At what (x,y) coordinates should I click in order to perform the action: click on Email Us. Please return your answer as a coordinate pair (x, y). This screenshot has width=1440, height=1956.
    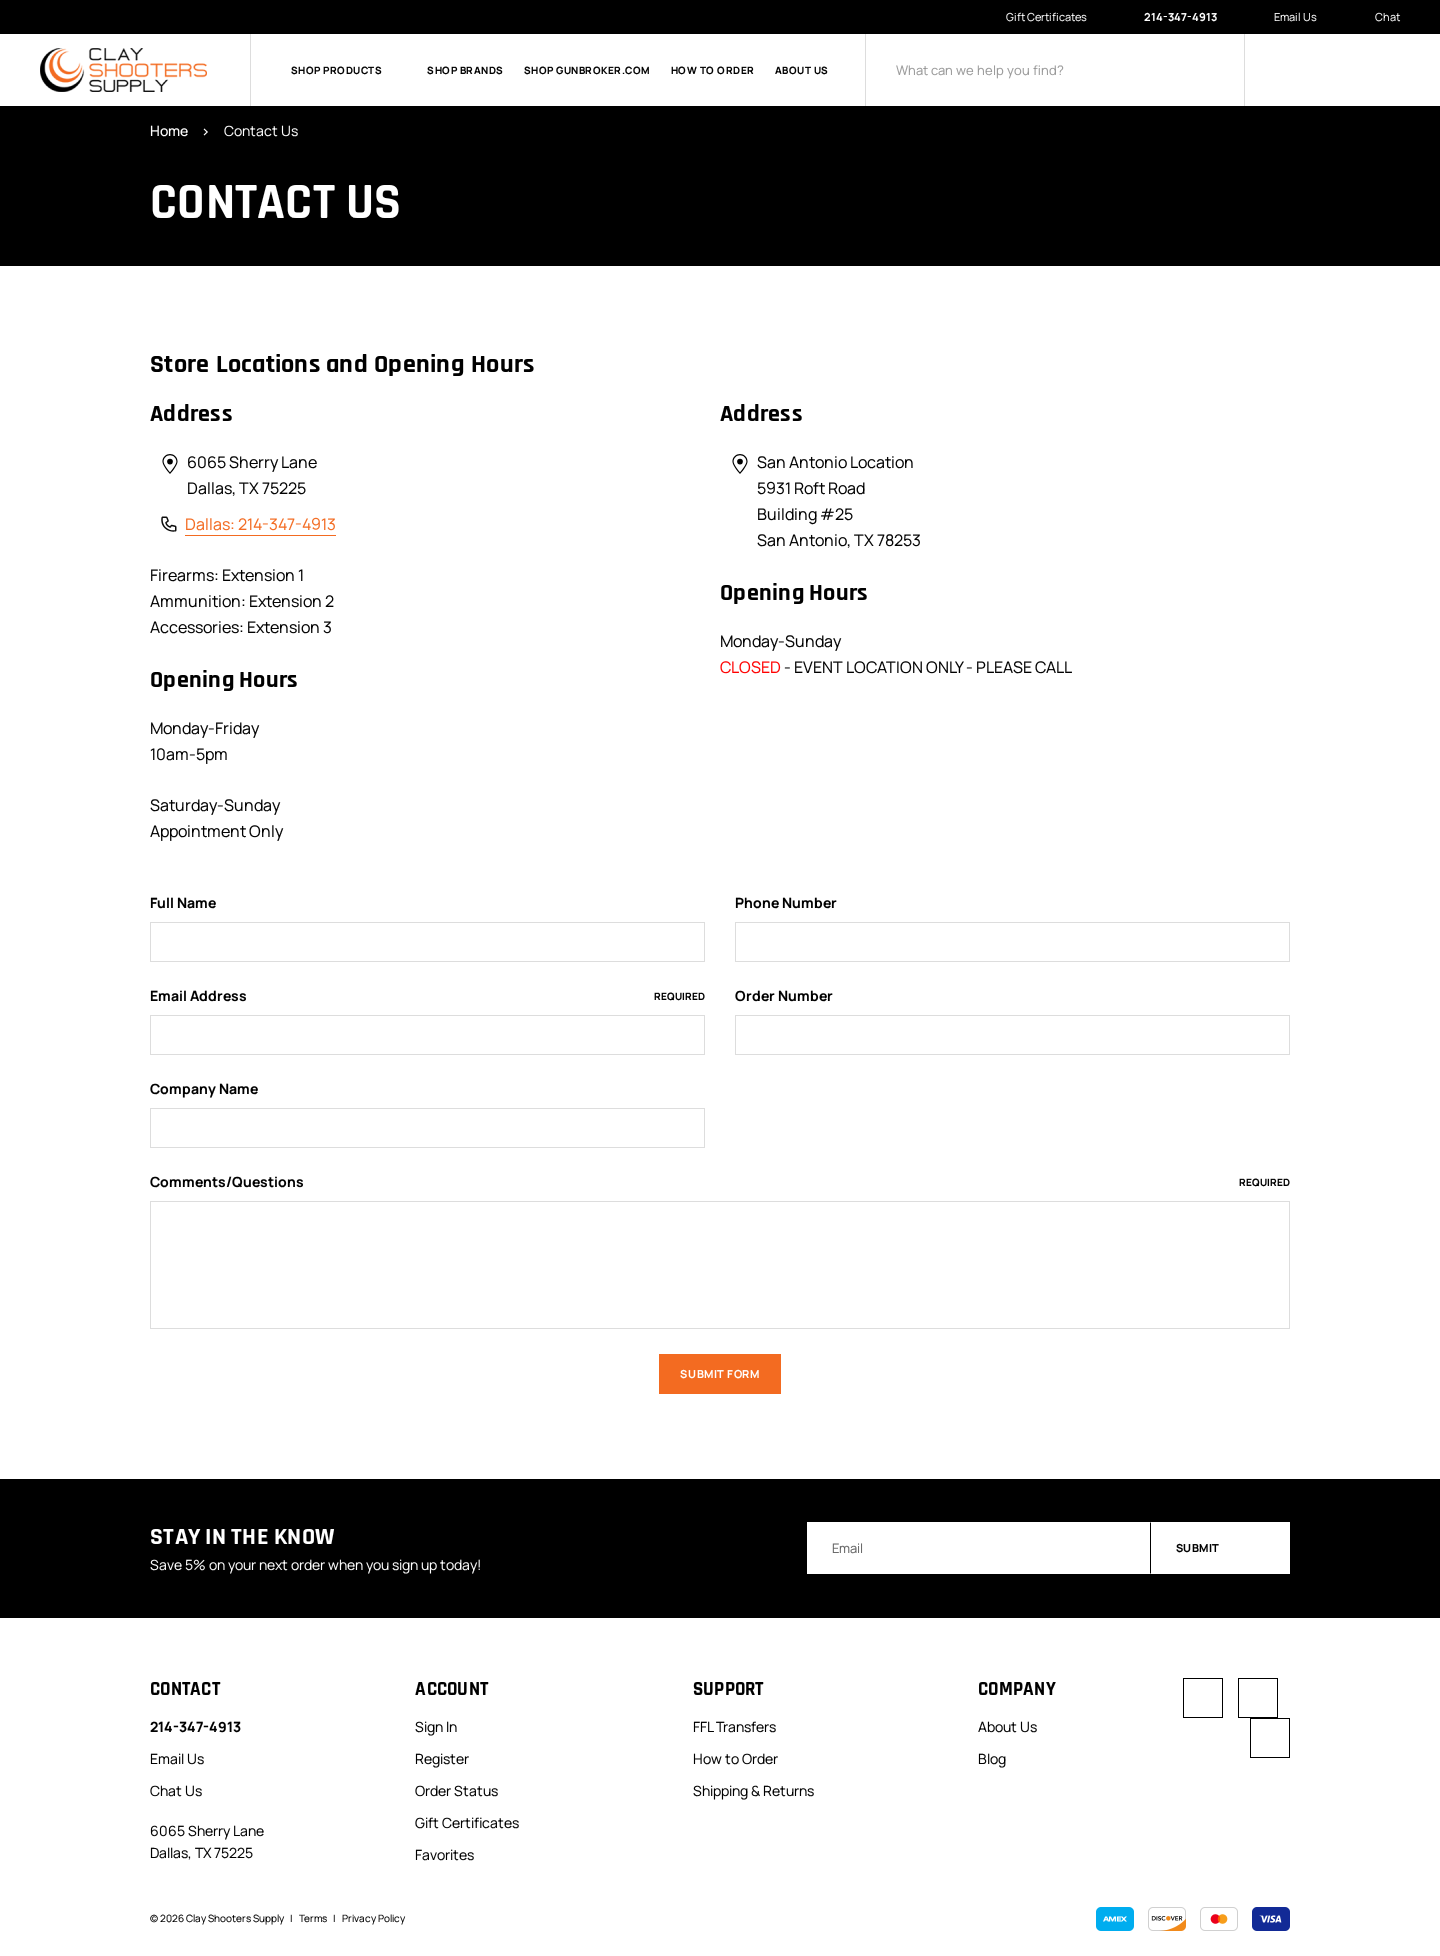
    Looking at the image, I should click on (1285, 17).